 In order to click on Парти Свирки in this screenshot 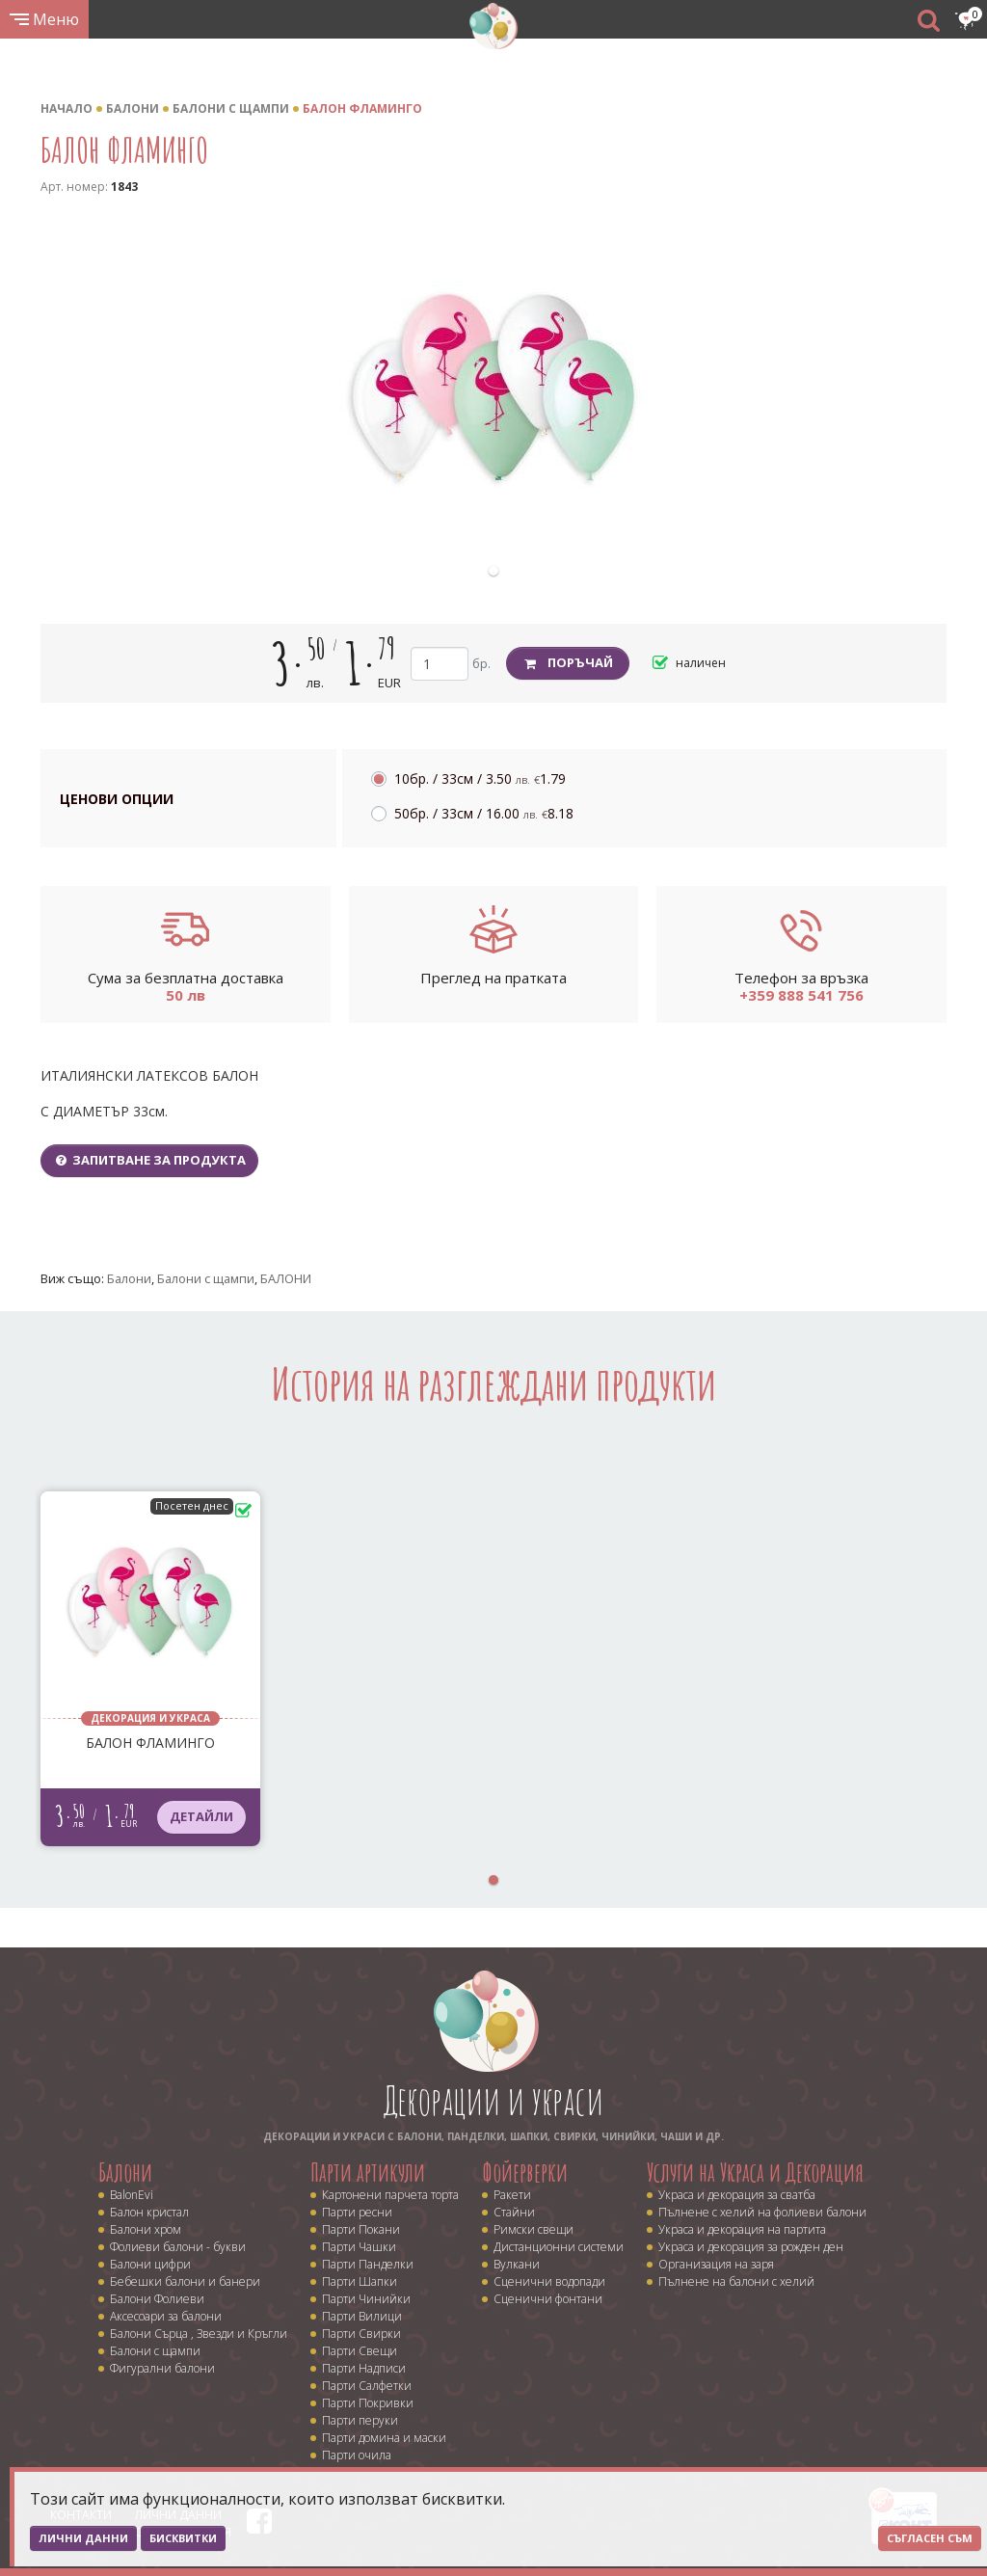, I will do `click(361, 2333)`.